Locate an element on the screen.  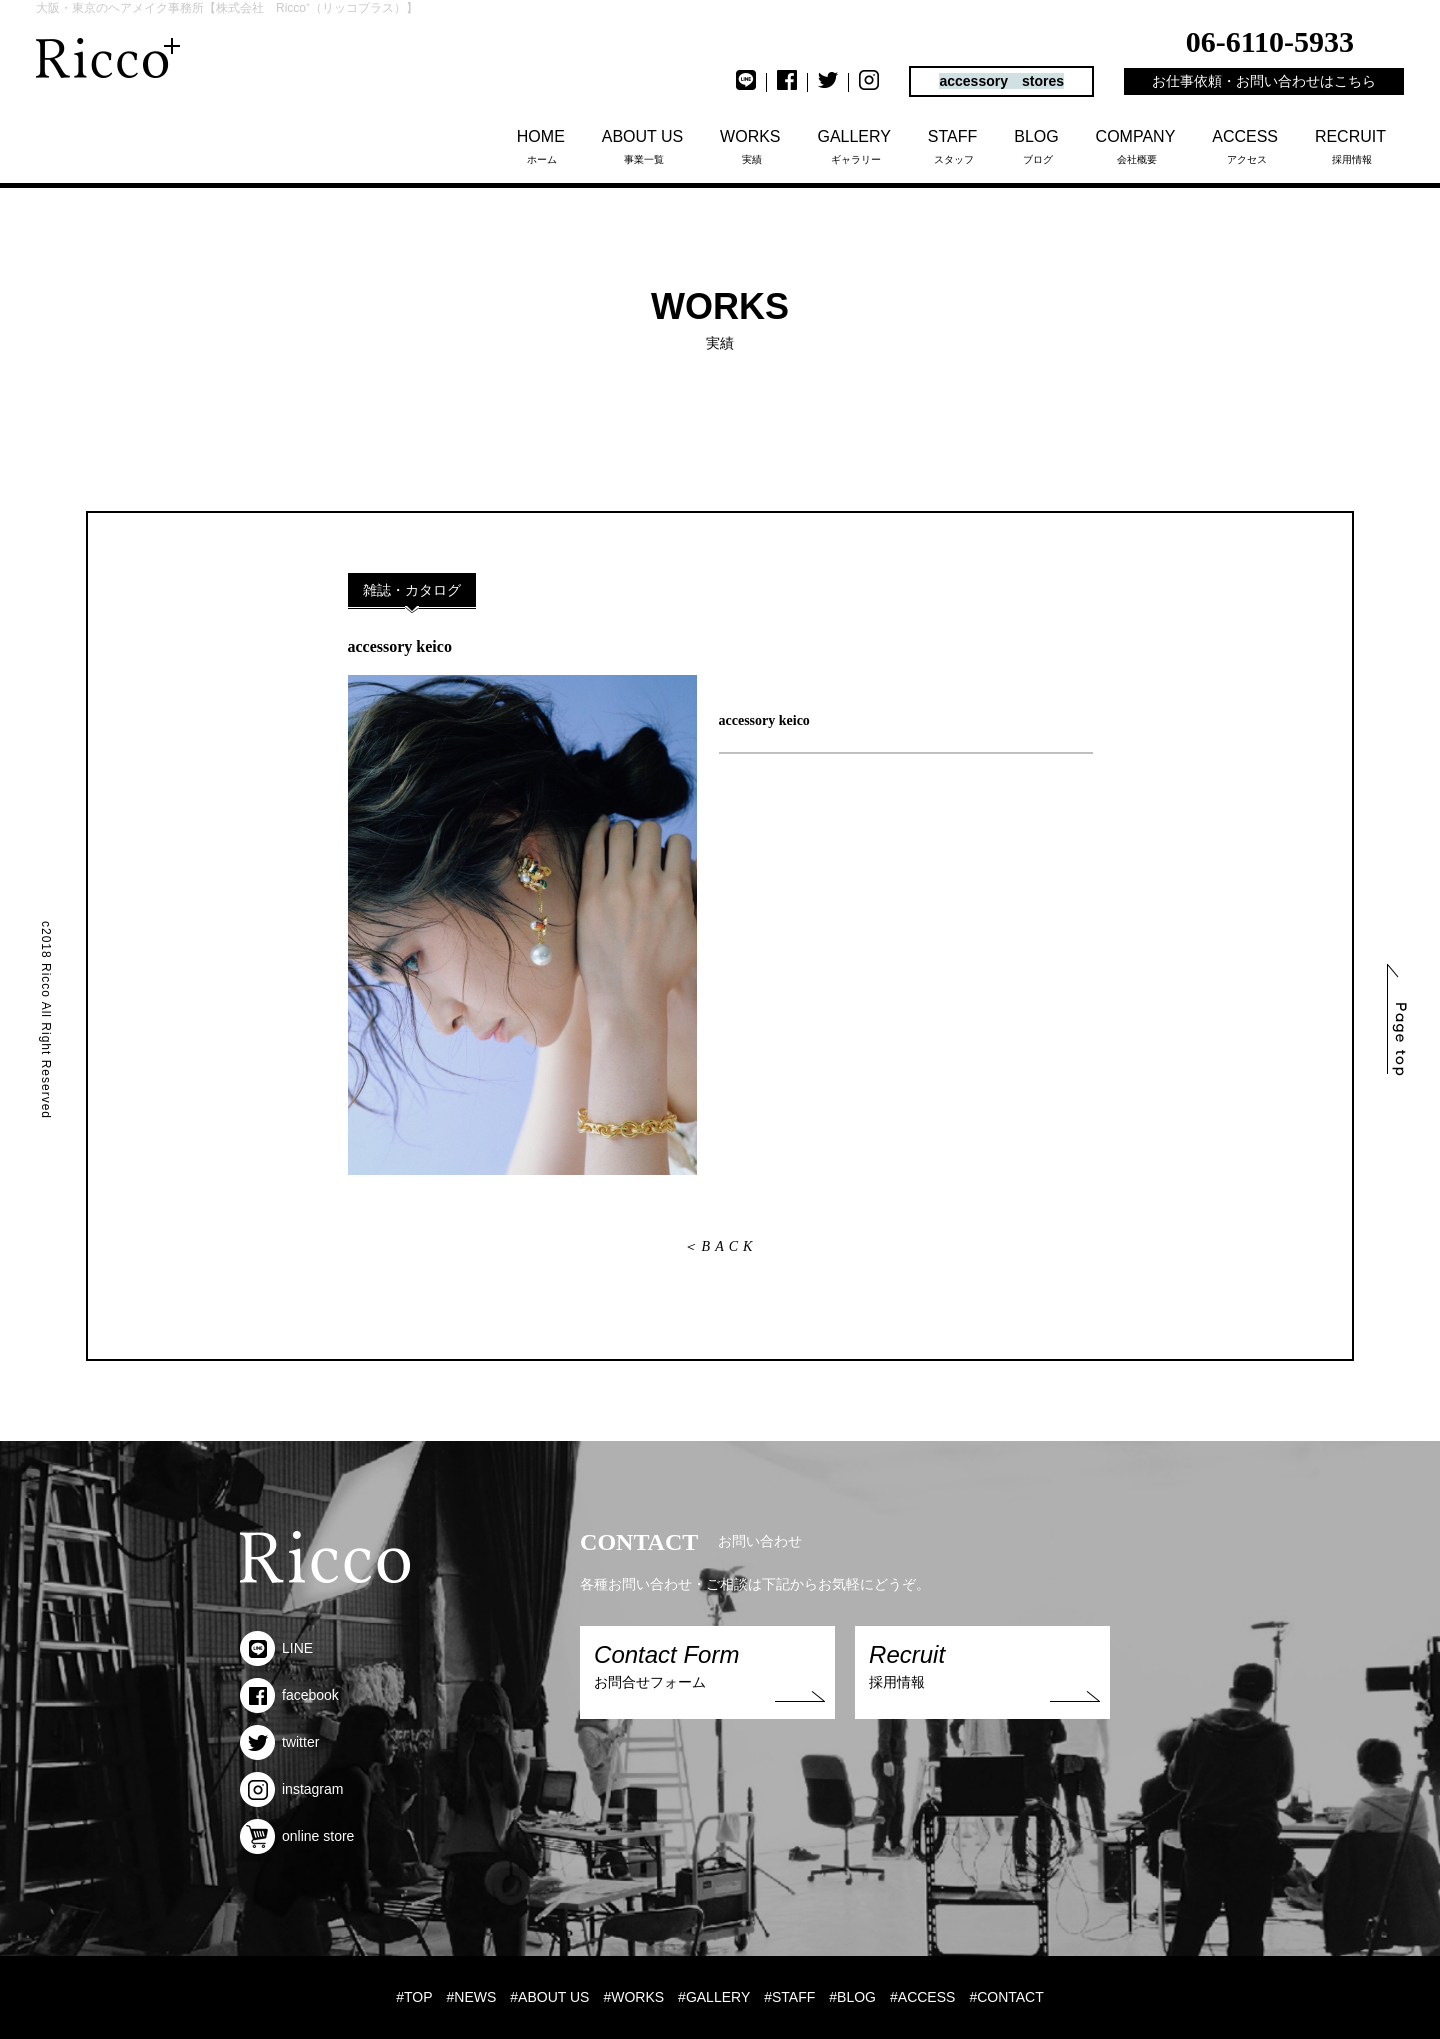
採用情報 is located at coordinates (1352, 146).